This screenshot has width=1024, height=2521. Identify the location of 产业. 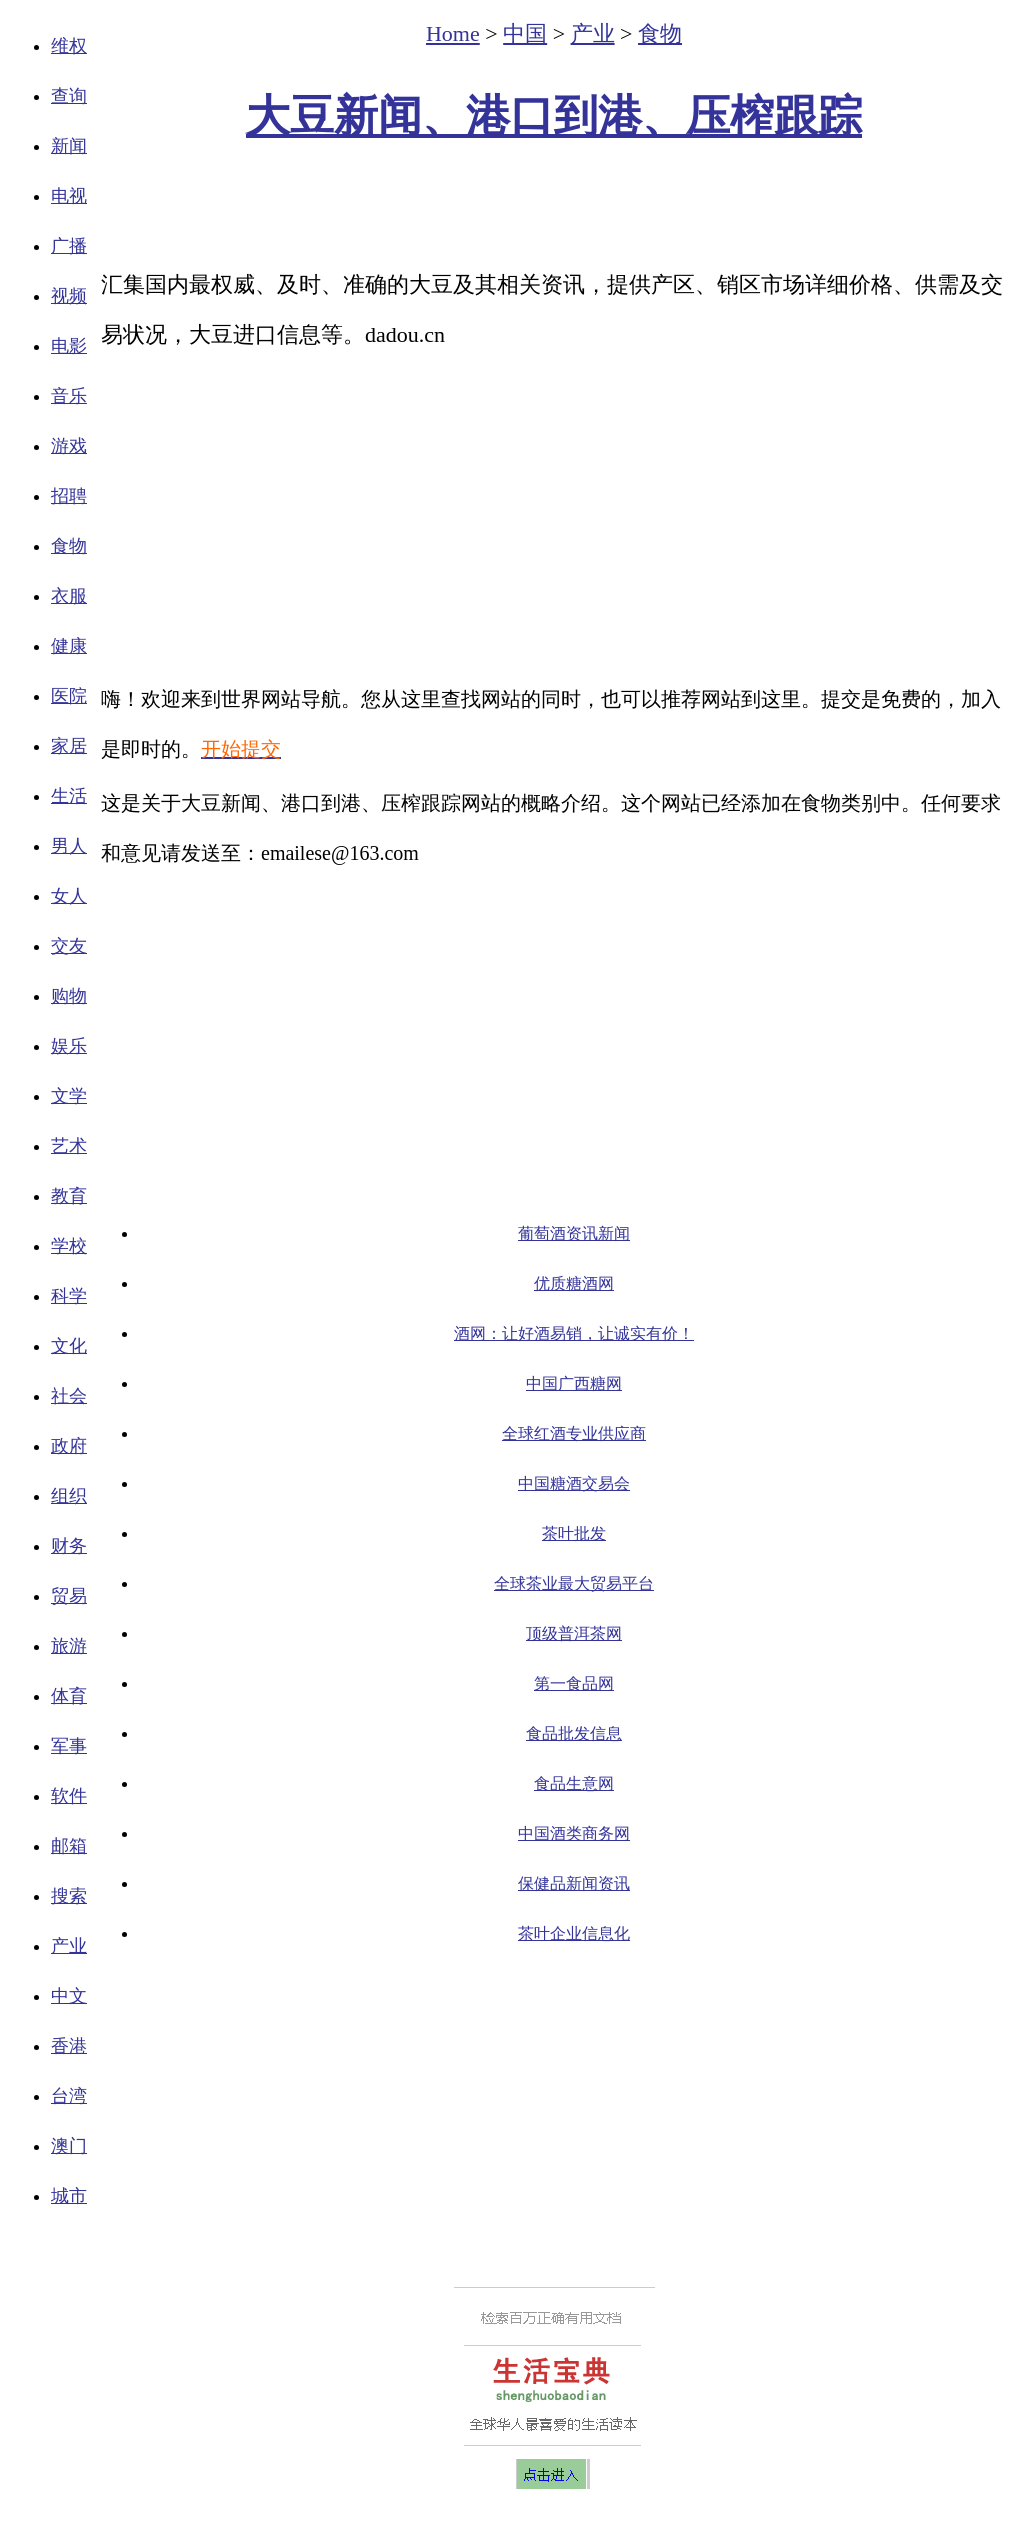
(69, 1946).